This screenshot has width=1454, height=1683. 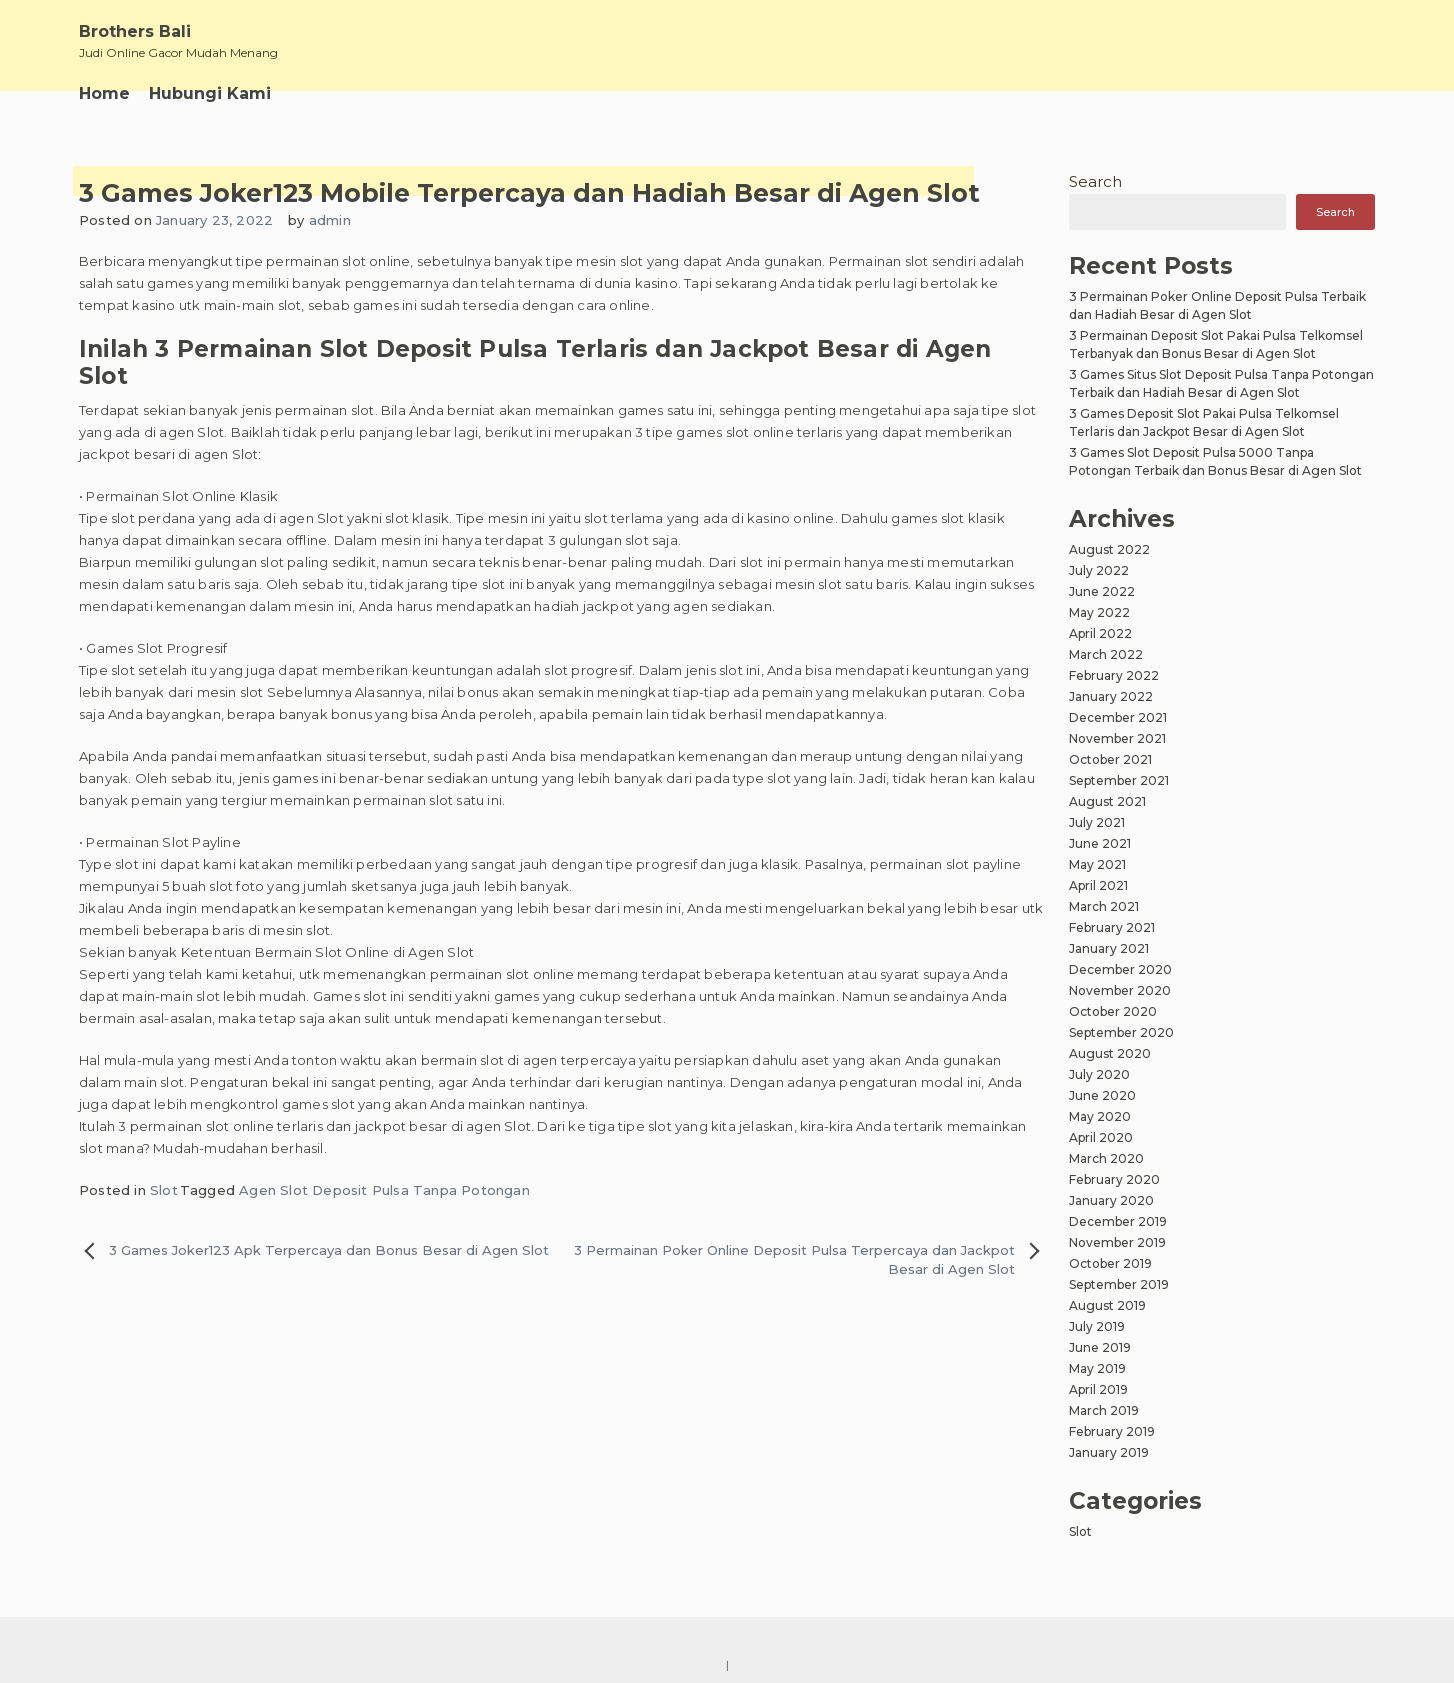 What do you see at coordinates (1100, 1347) in the screenshot?
I see `June 2019` at bounding box center [1100, 1347].